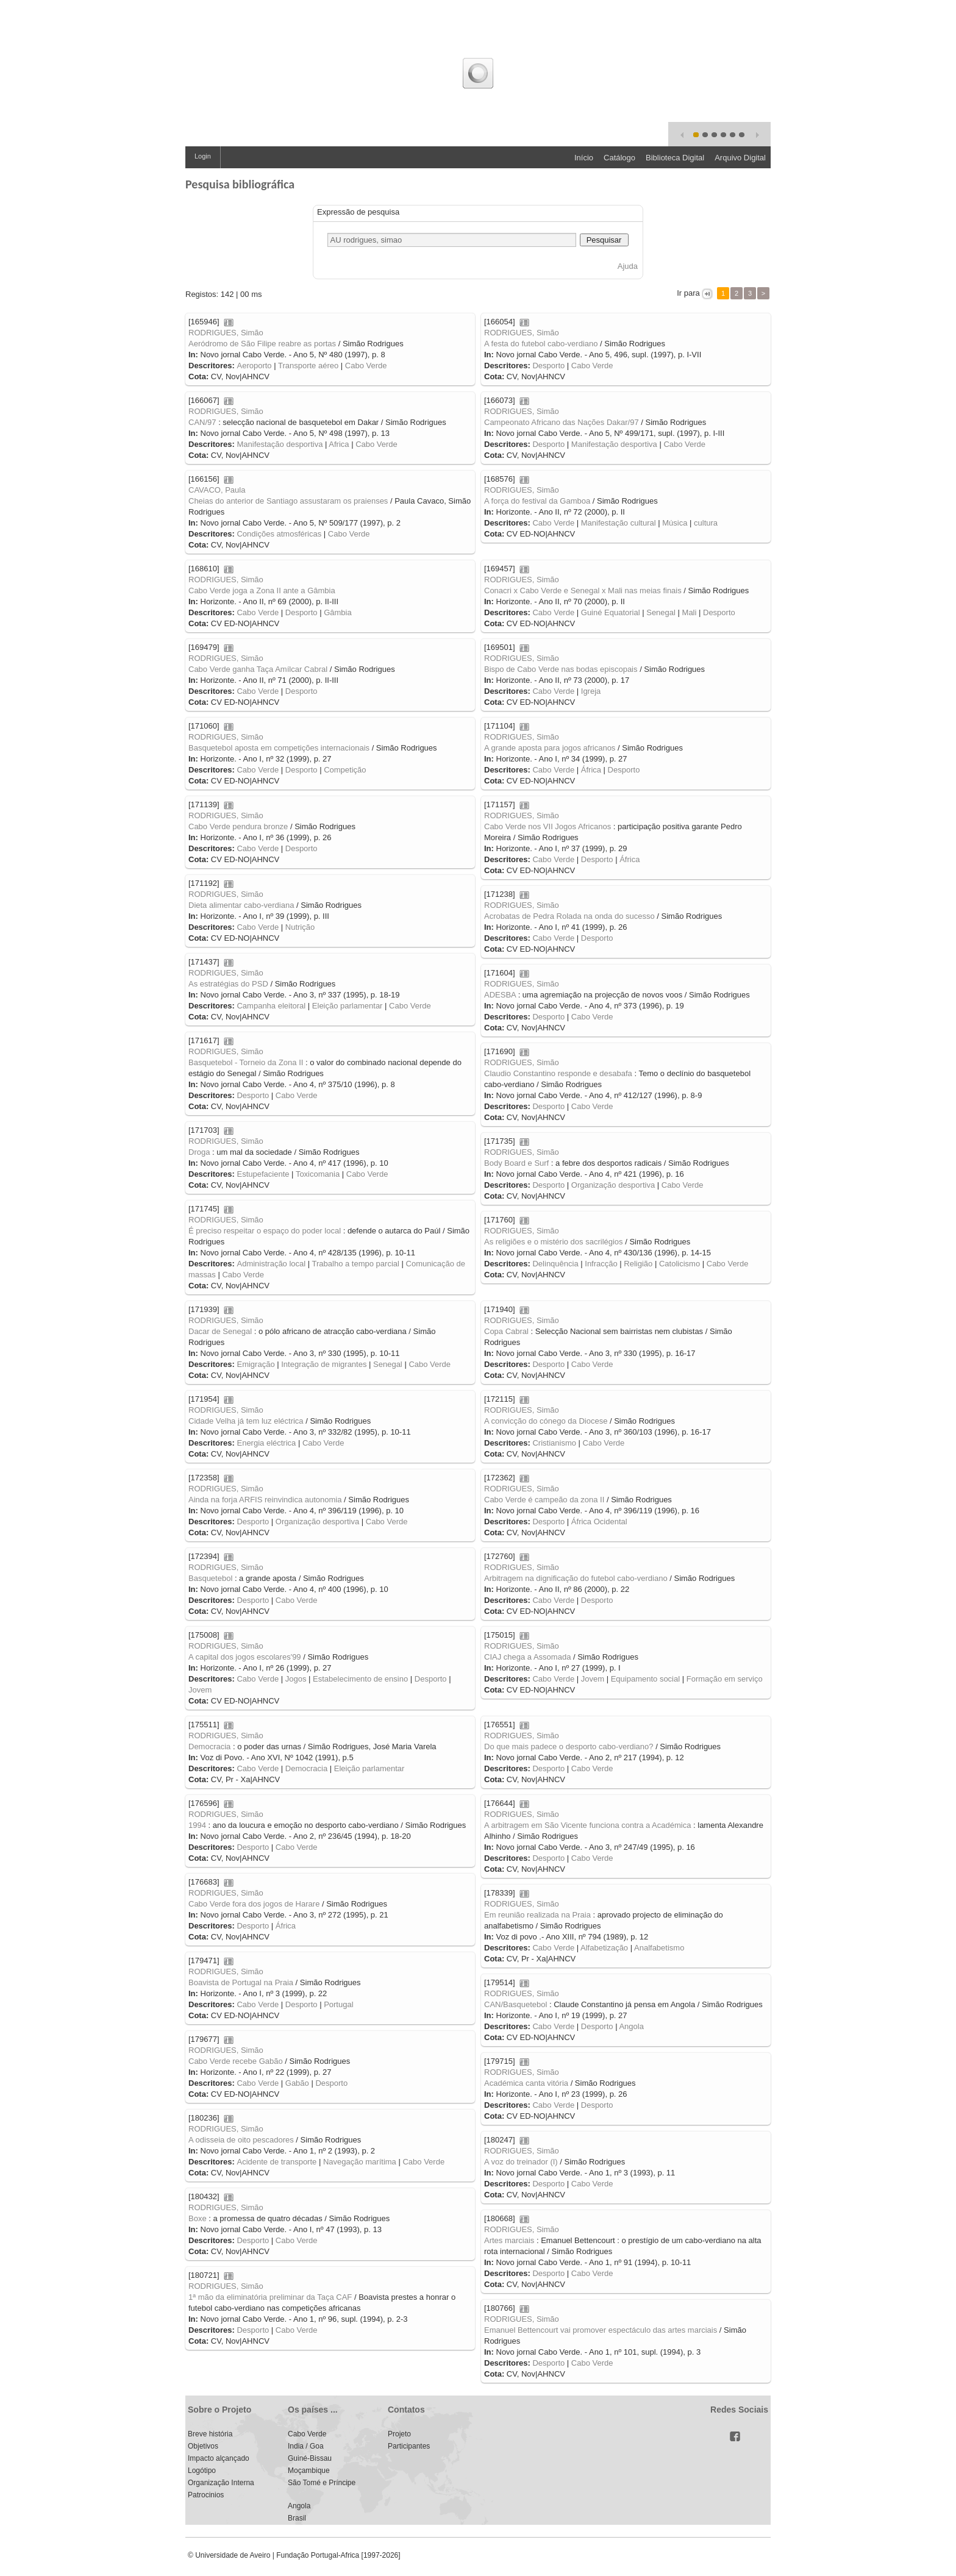 This screenshot has height=2576, width=956. Describe the element at coordinates (209, 1746) in the screenshot. I see `Democracia` at that location.